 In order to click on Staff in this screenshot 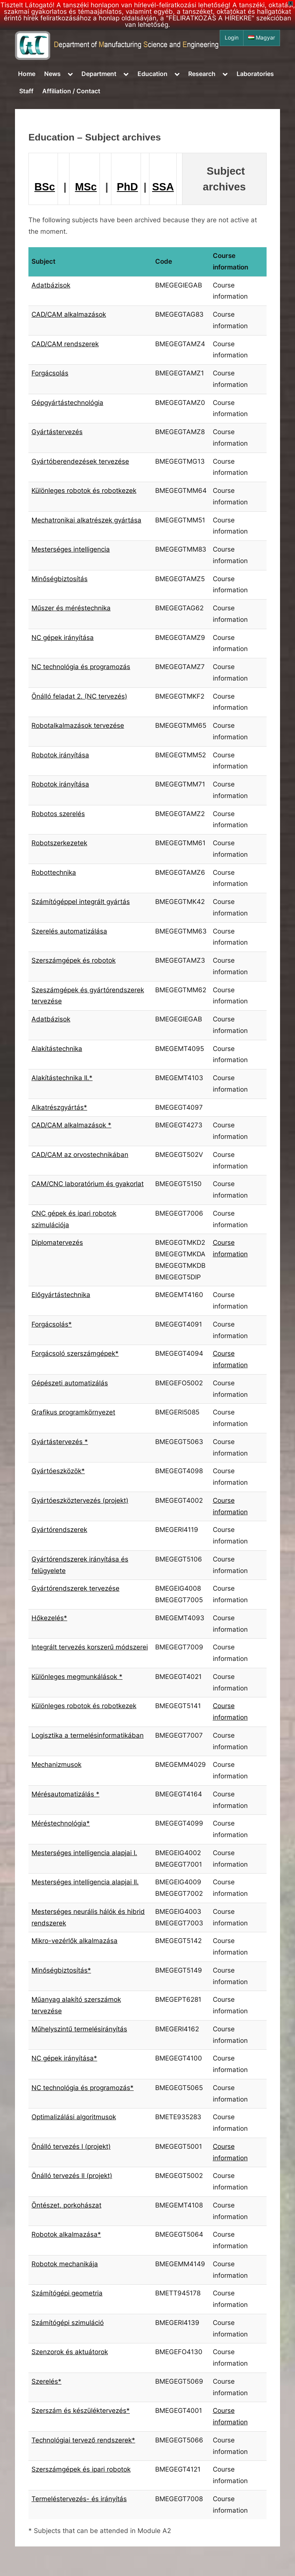, I will do `click(26, 91)`.